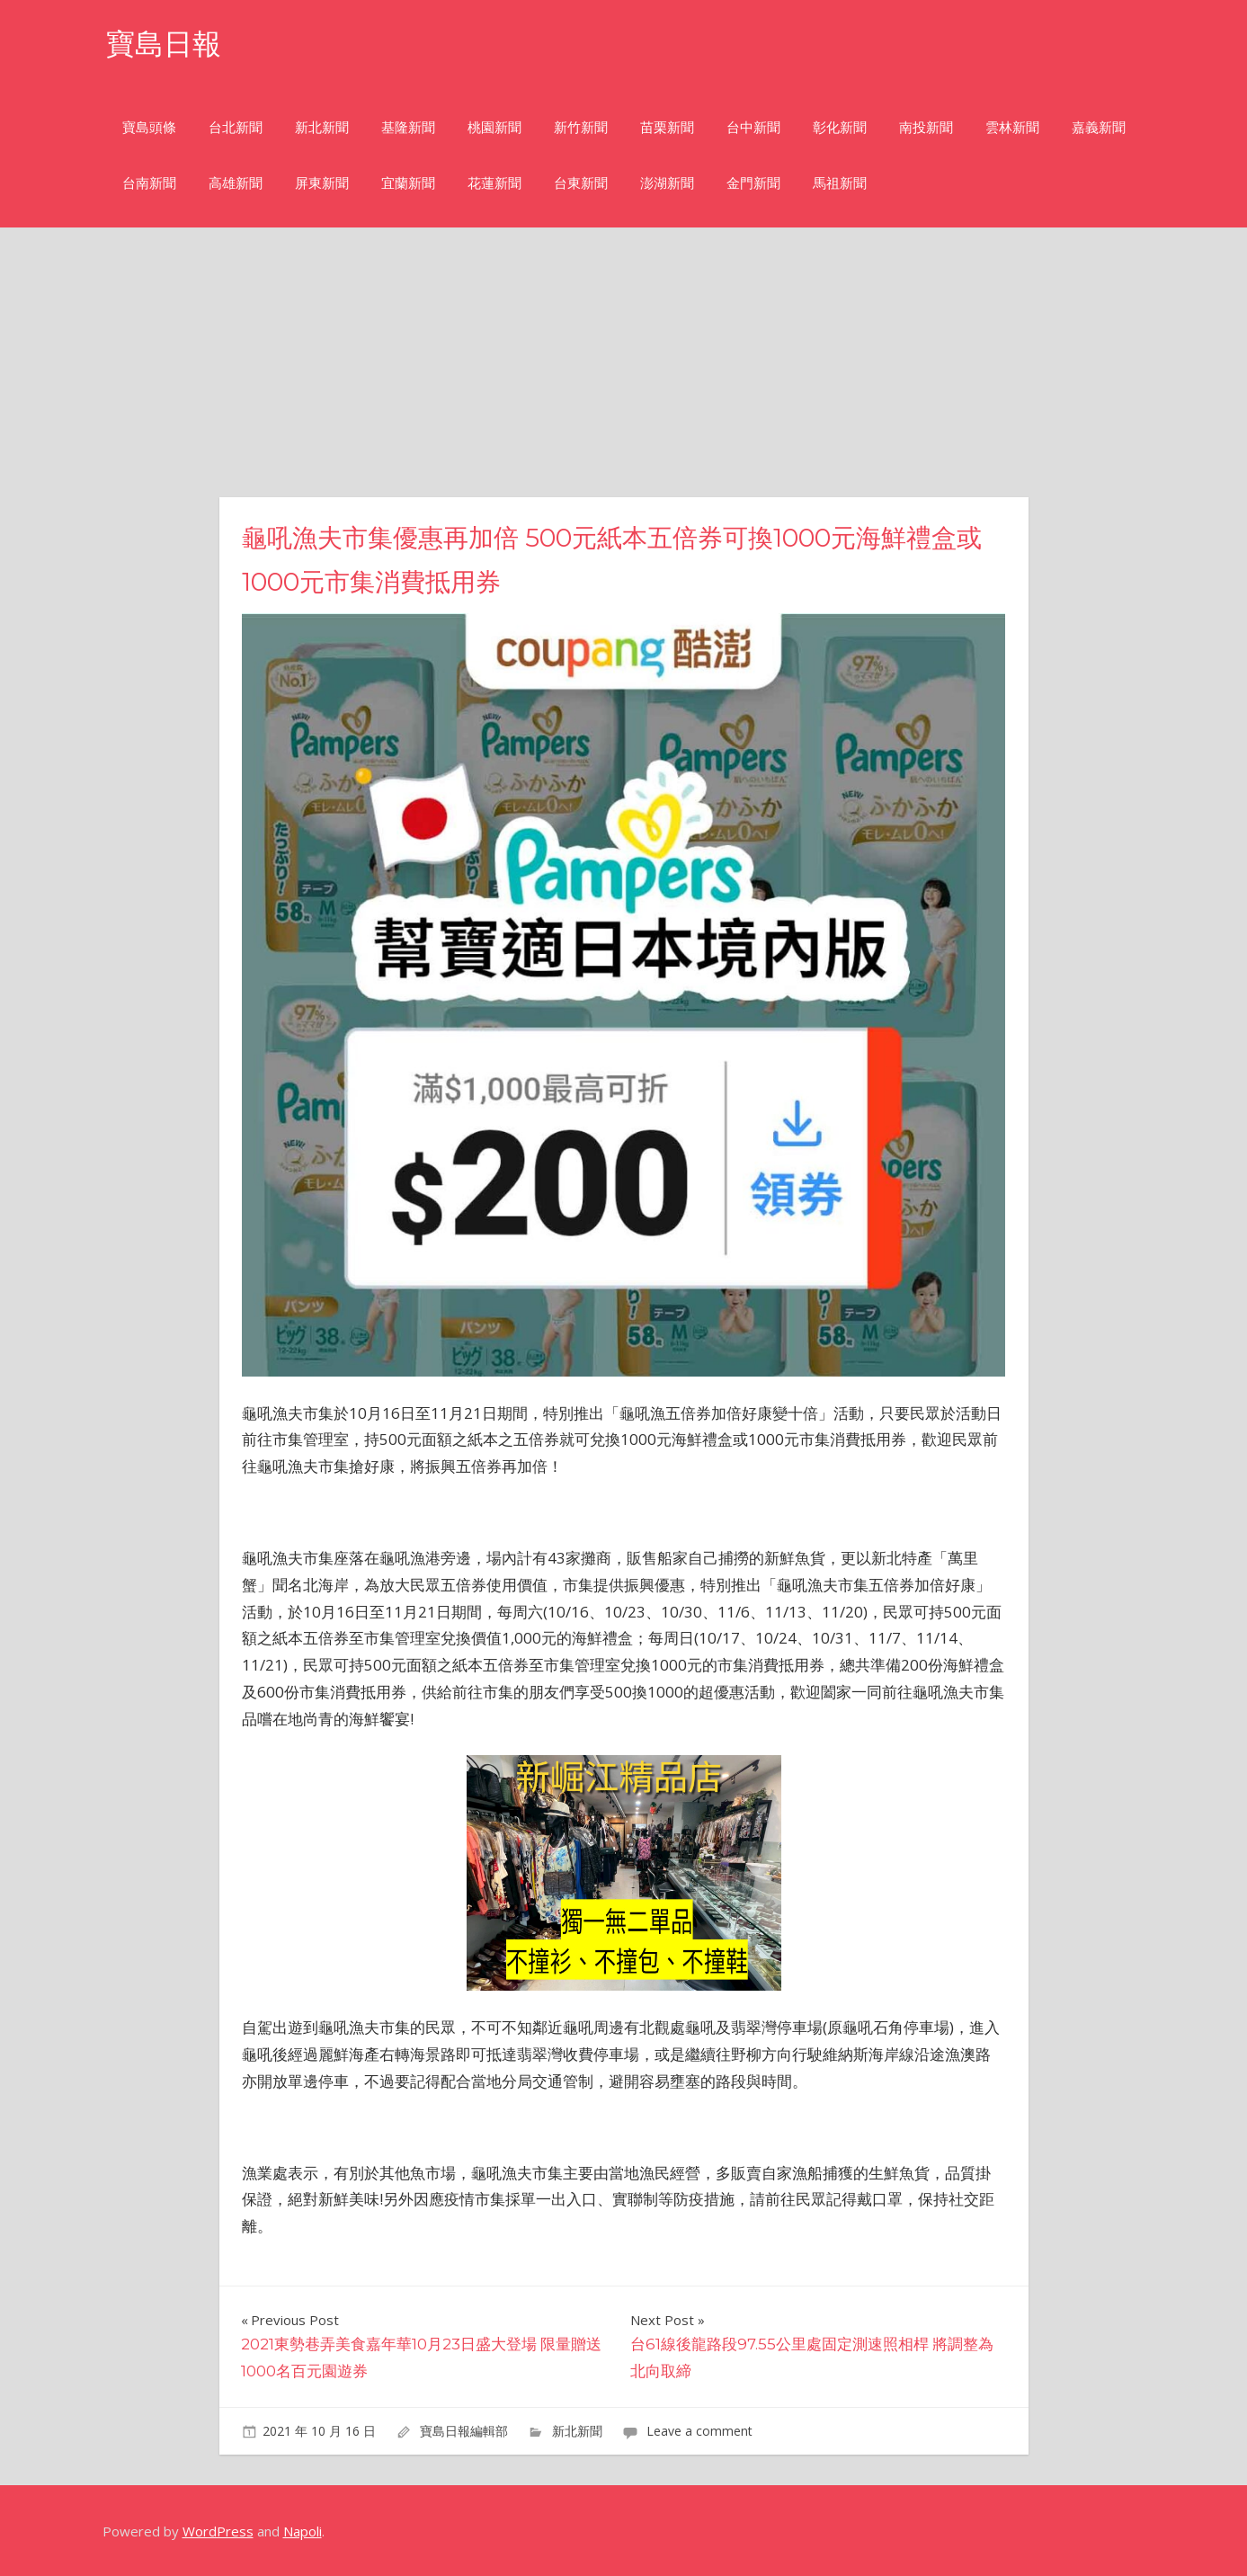 Image resolution: width=1247 pixels, height=2576 pixels. Describe the element at coordinates (581, 183) in the screenshot. I see `台東新聞` at that location.